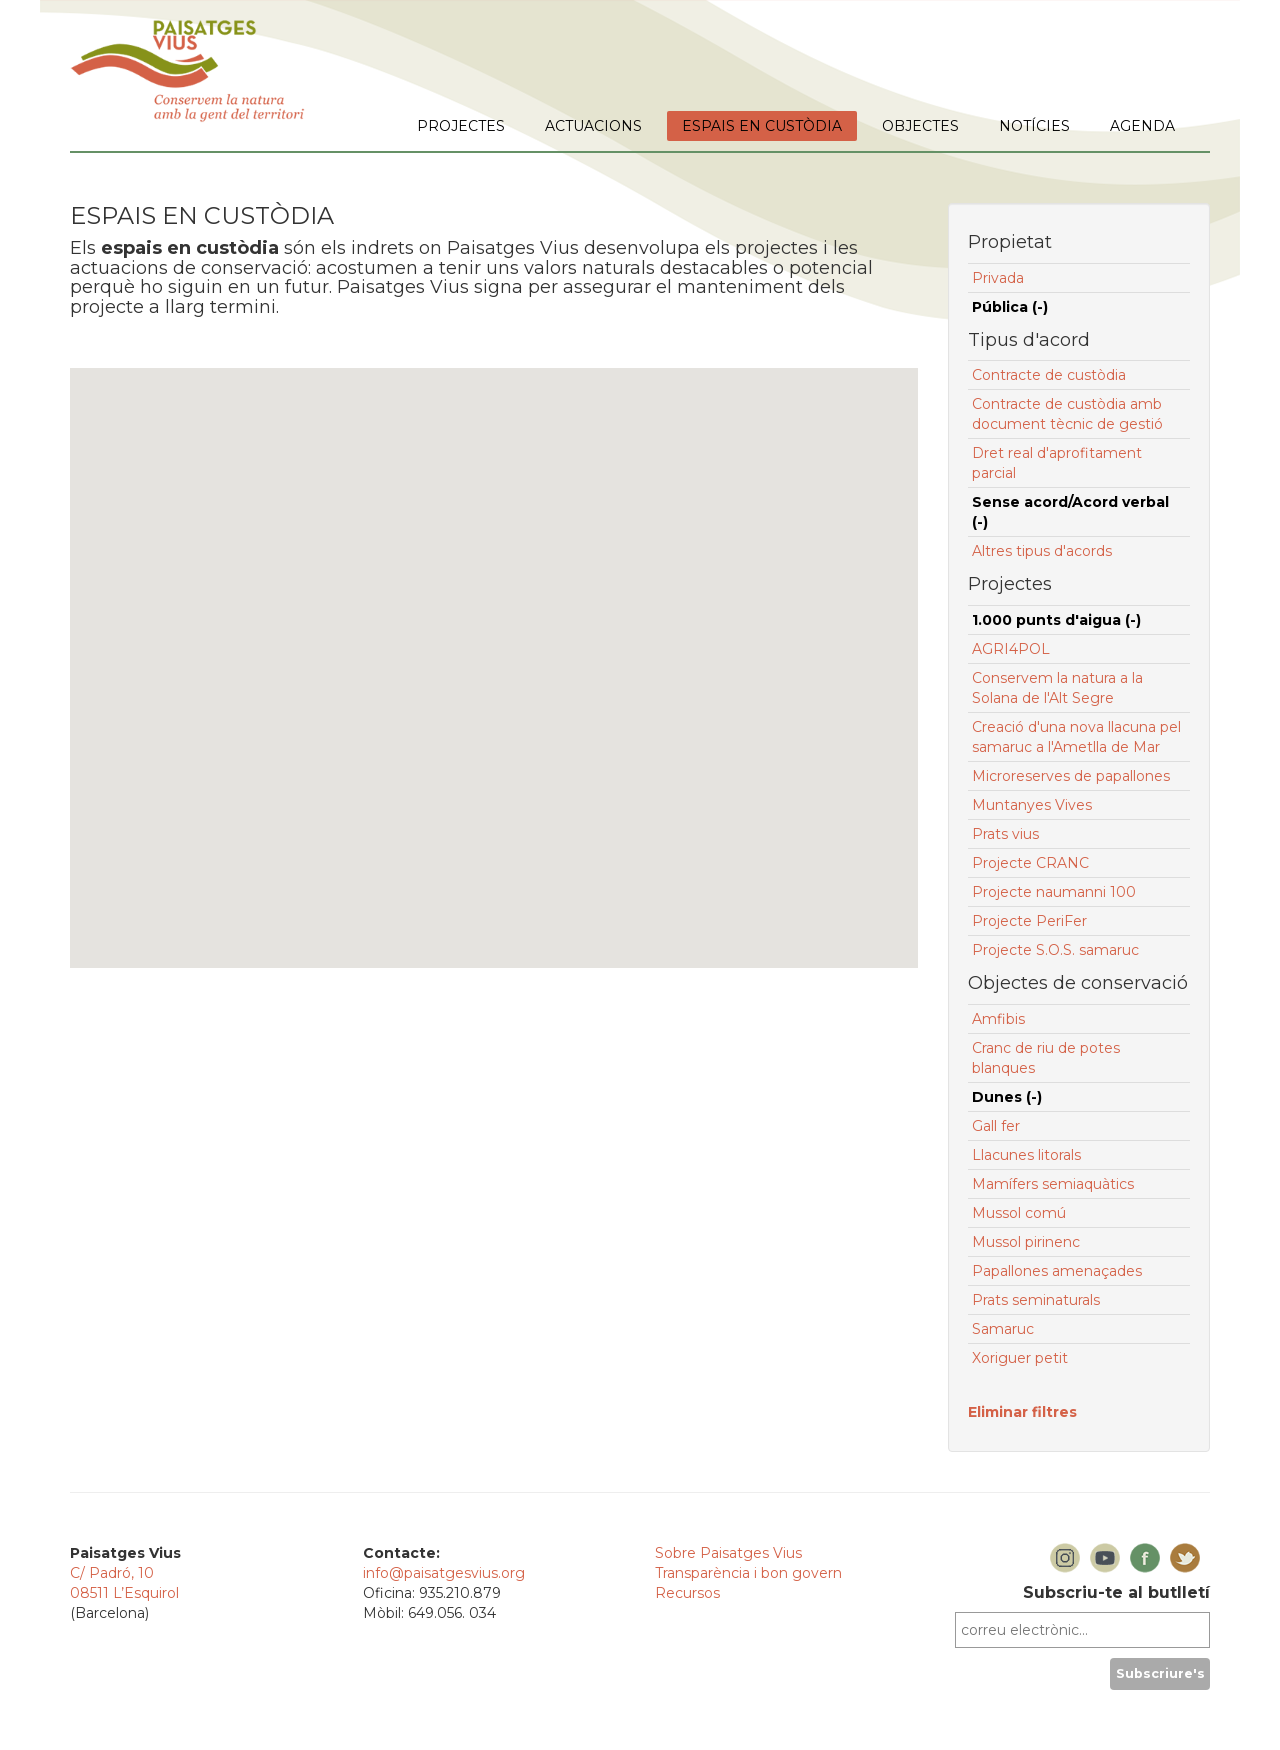  Describe the element at coordinates (1049, 375) in the screenshot. I see `Contracte de custòdia` at that location.